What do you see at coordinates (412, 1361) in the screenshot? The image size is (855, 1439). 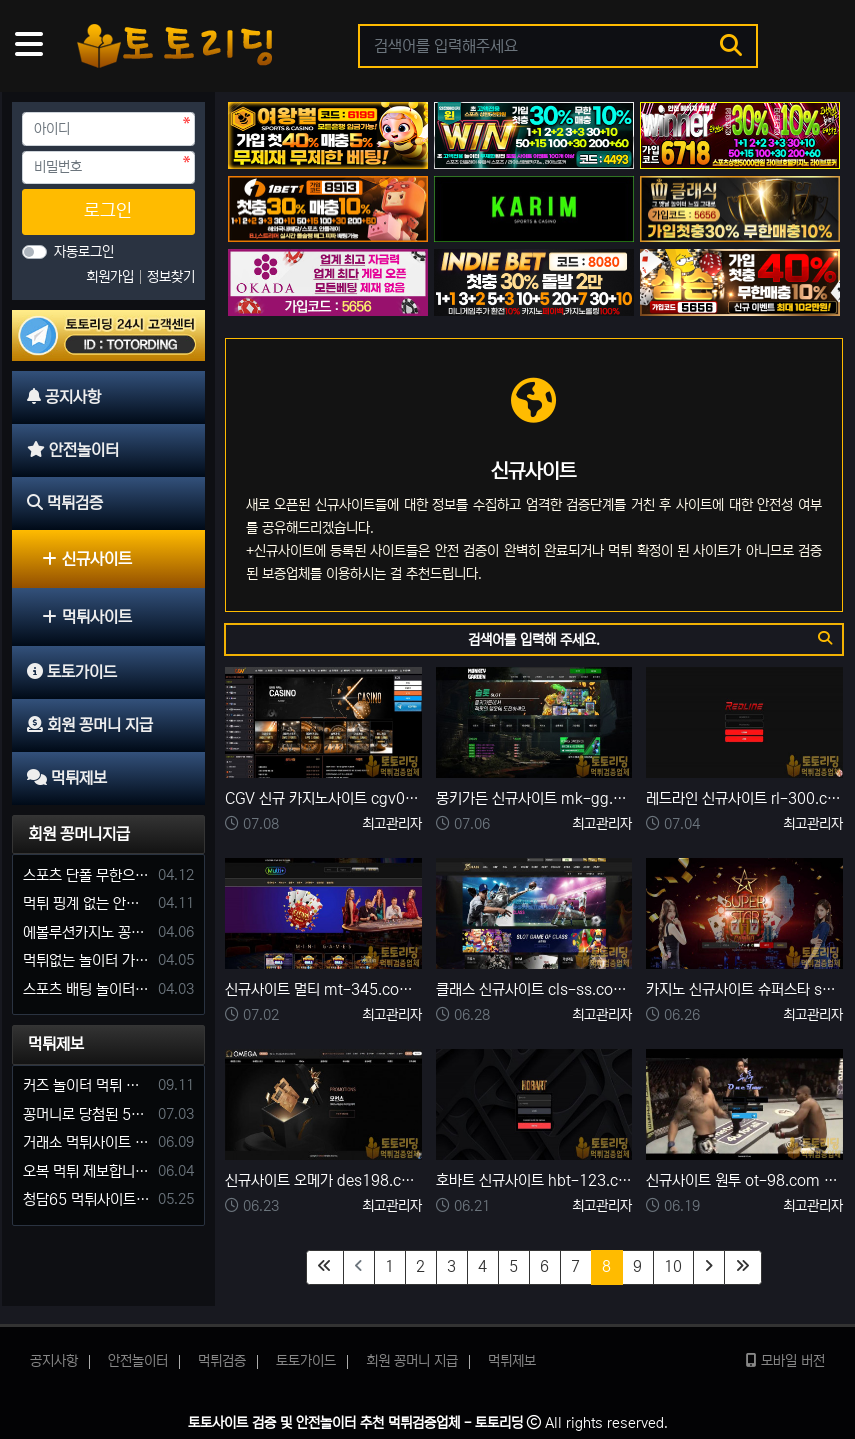 I see `회원 꽁머니 지급` at bounding box center [412, 1361].